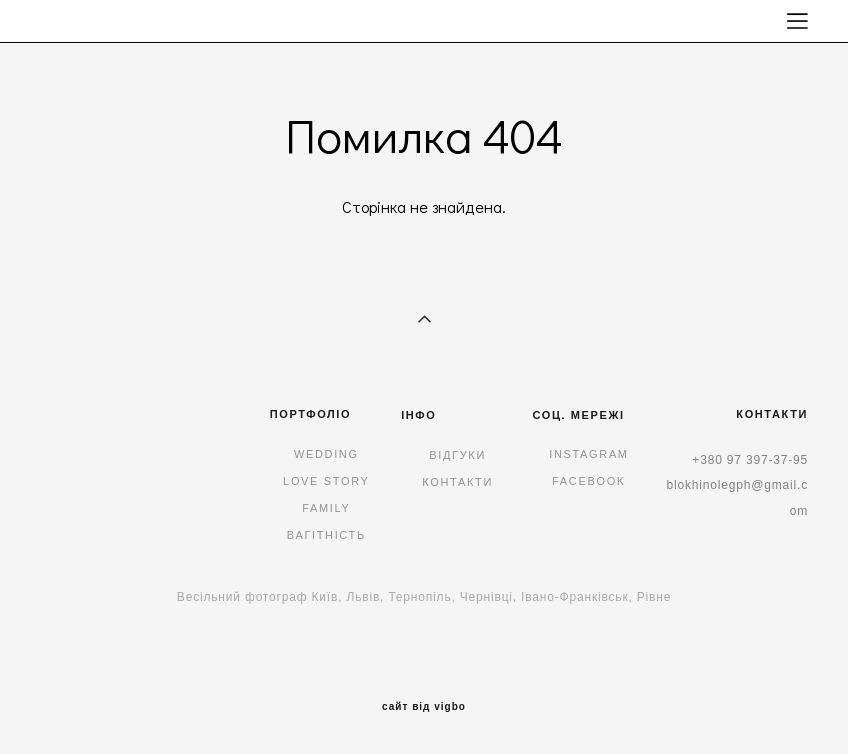  Describe the element at coordinates (588, 454) in the screenshot. I see `INSTAGRAM` at that location.